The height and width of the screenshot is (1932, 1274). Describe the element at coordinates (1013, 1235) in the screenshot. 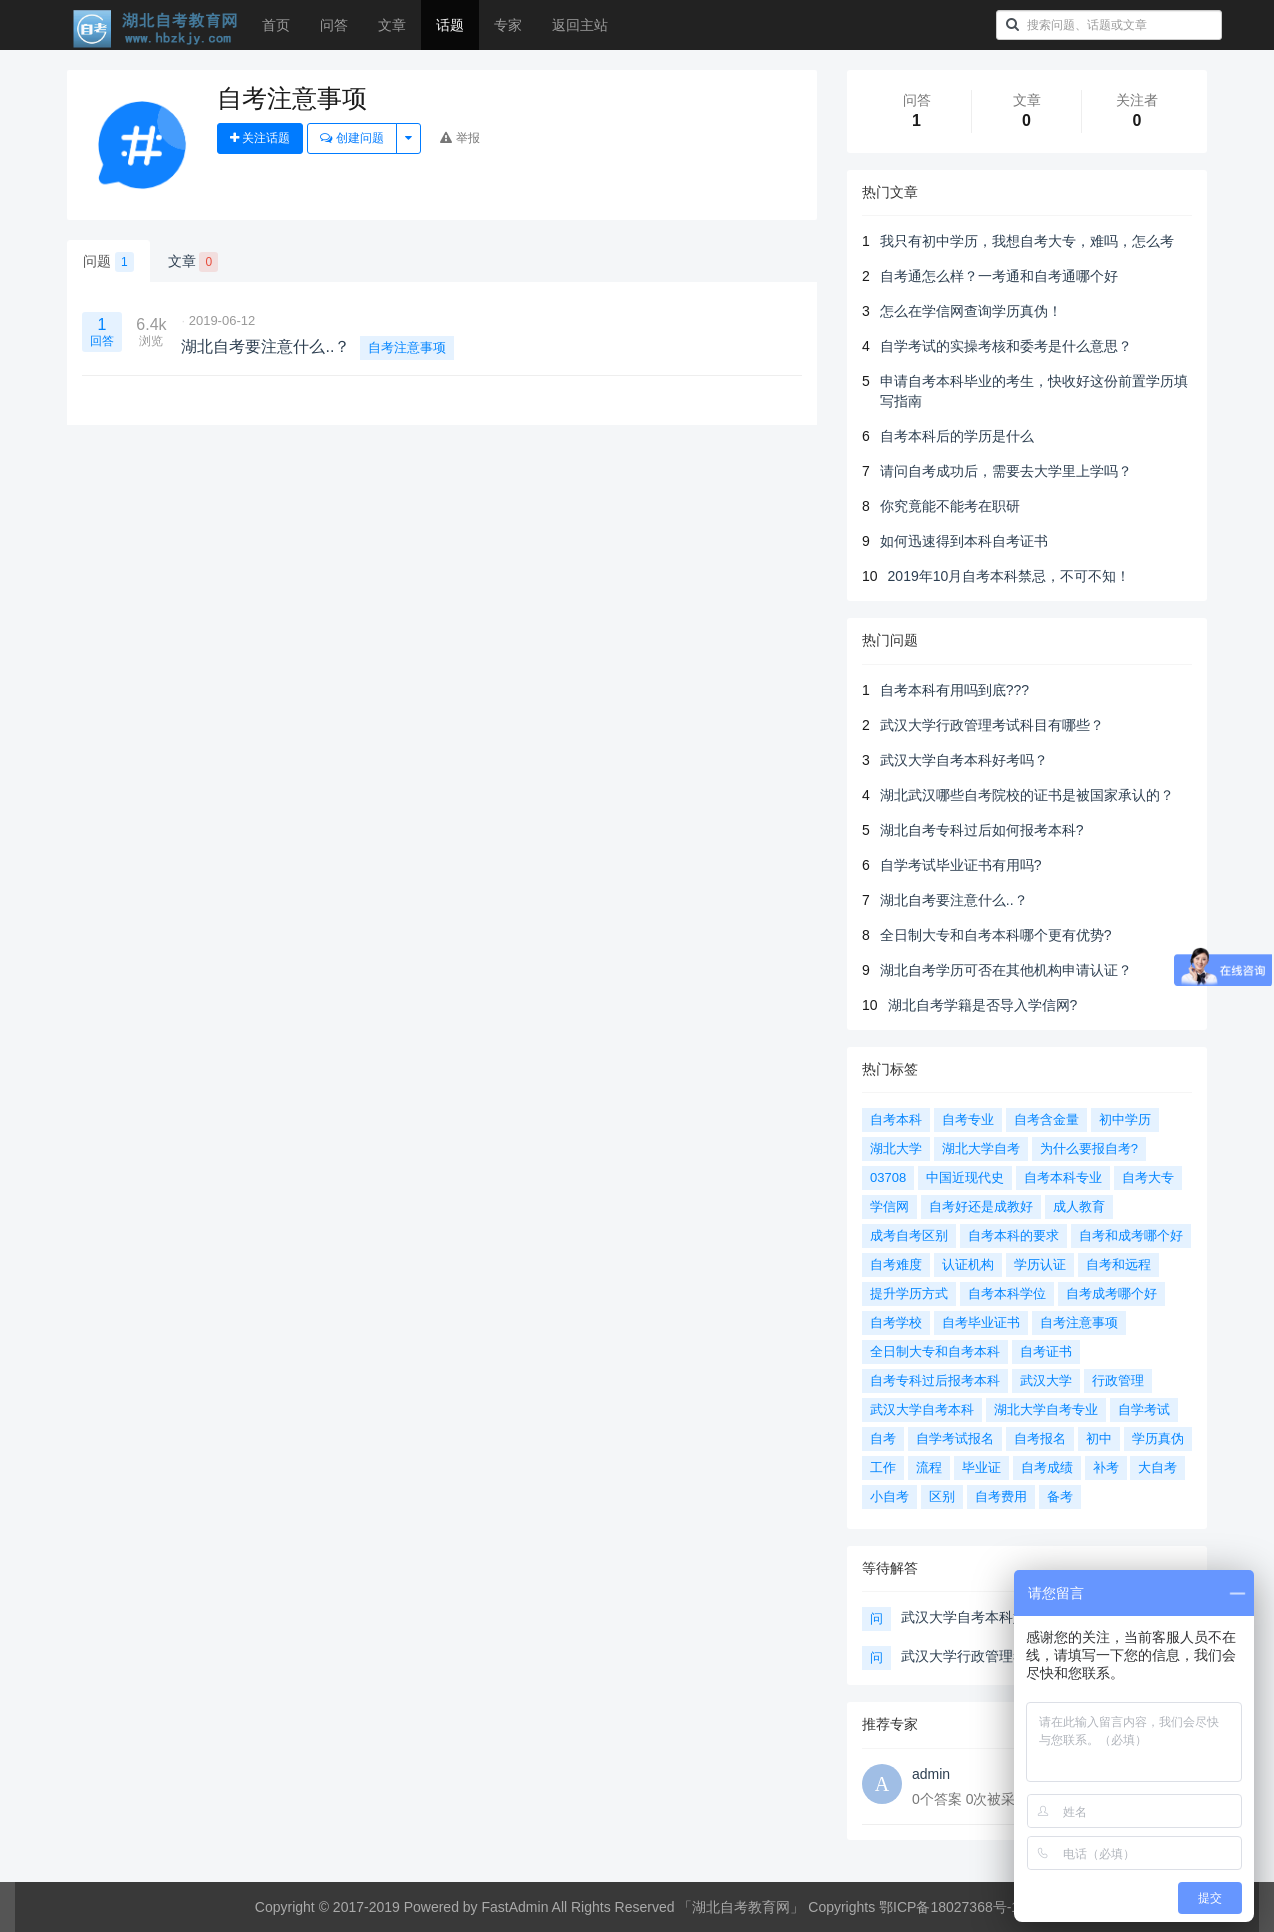

I see `自考本科的要求` at that location.